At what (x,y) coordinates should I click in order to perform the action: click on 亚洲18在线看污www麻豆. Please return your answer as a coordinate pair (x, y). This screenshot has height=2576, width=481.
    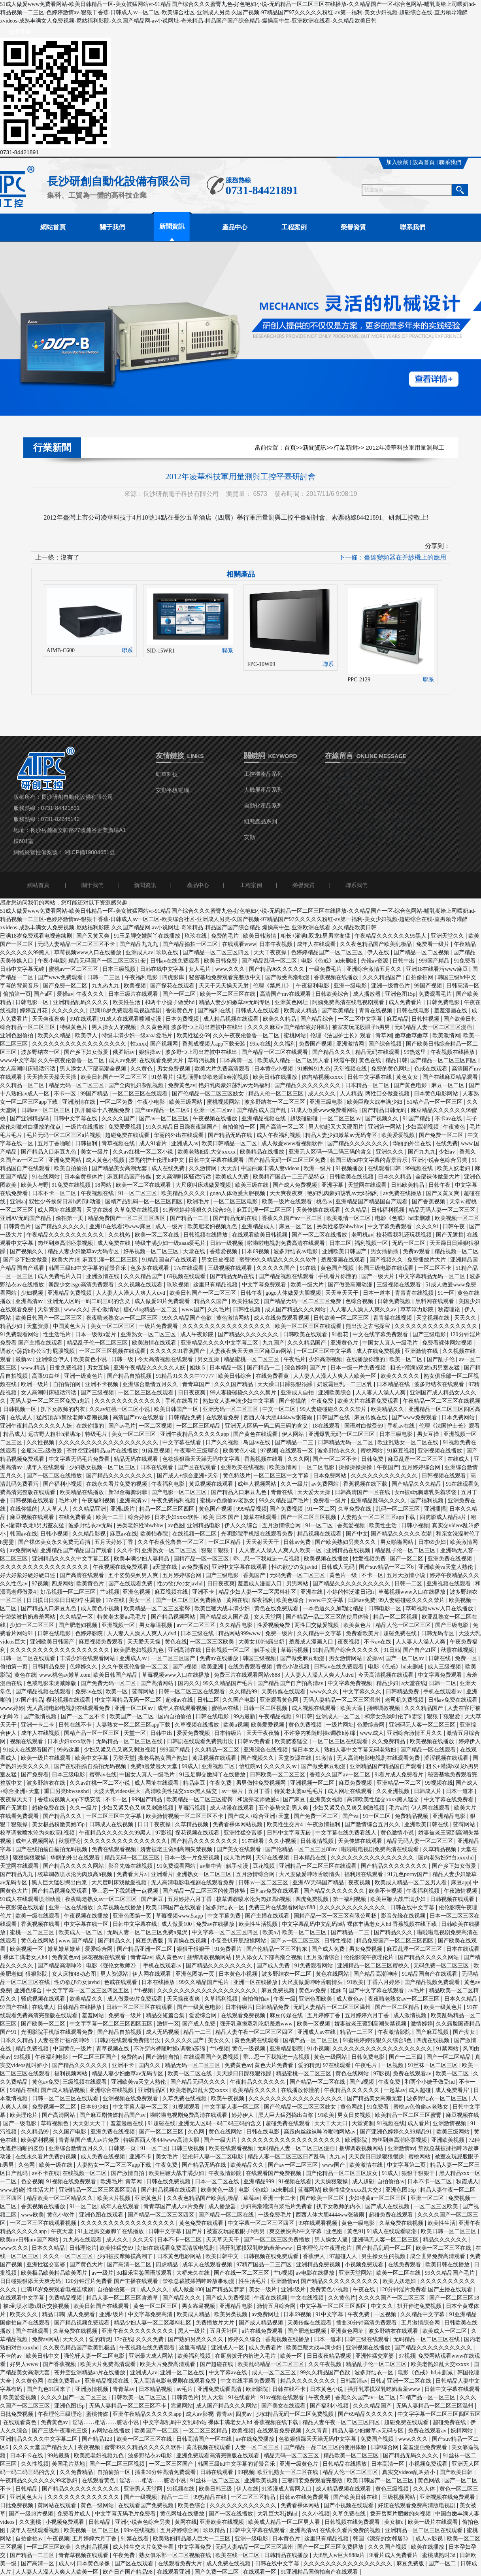
    Looking at the image, I should click on (437, 969).